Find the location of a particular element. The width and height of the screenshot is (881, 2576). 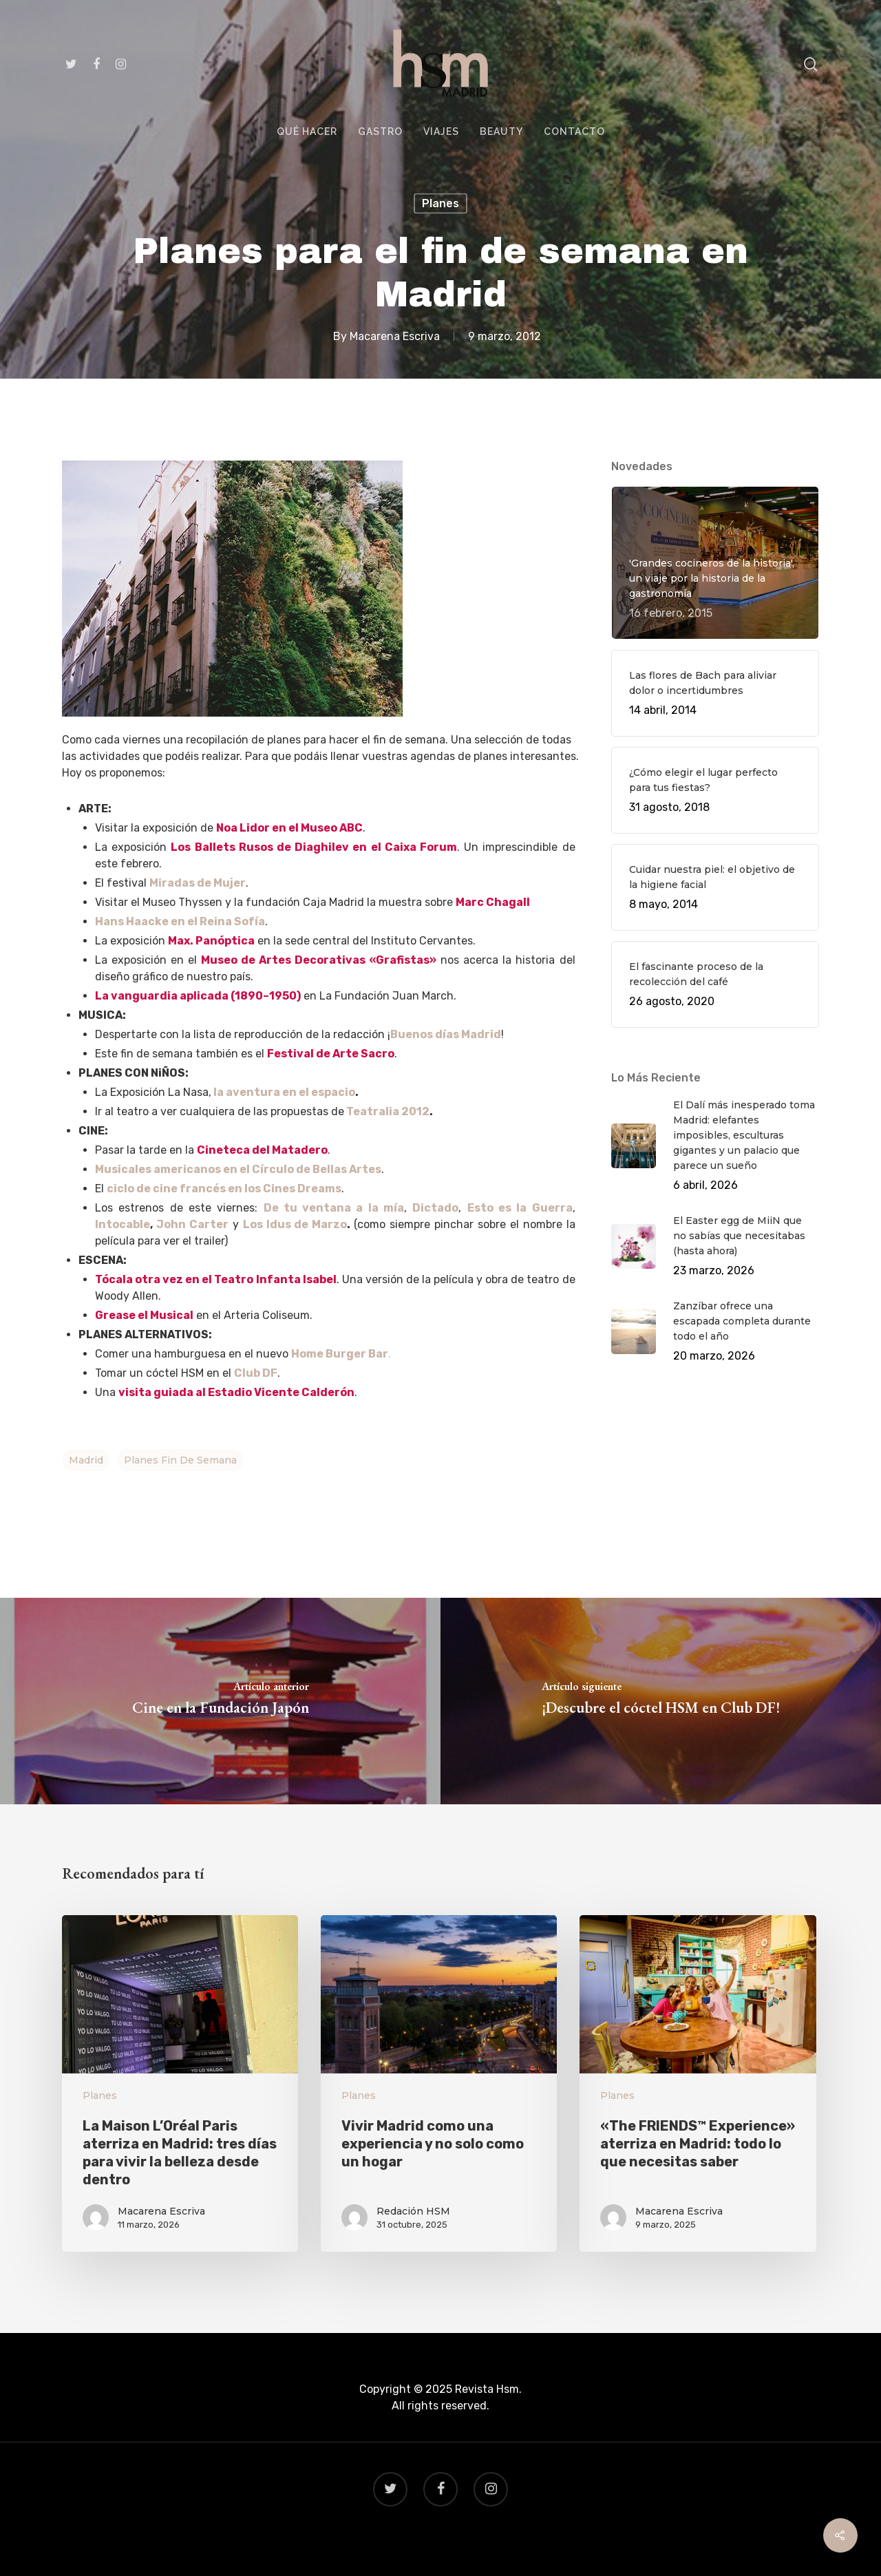

De tu ventana a la mía is located at coordinates (334, 1207).